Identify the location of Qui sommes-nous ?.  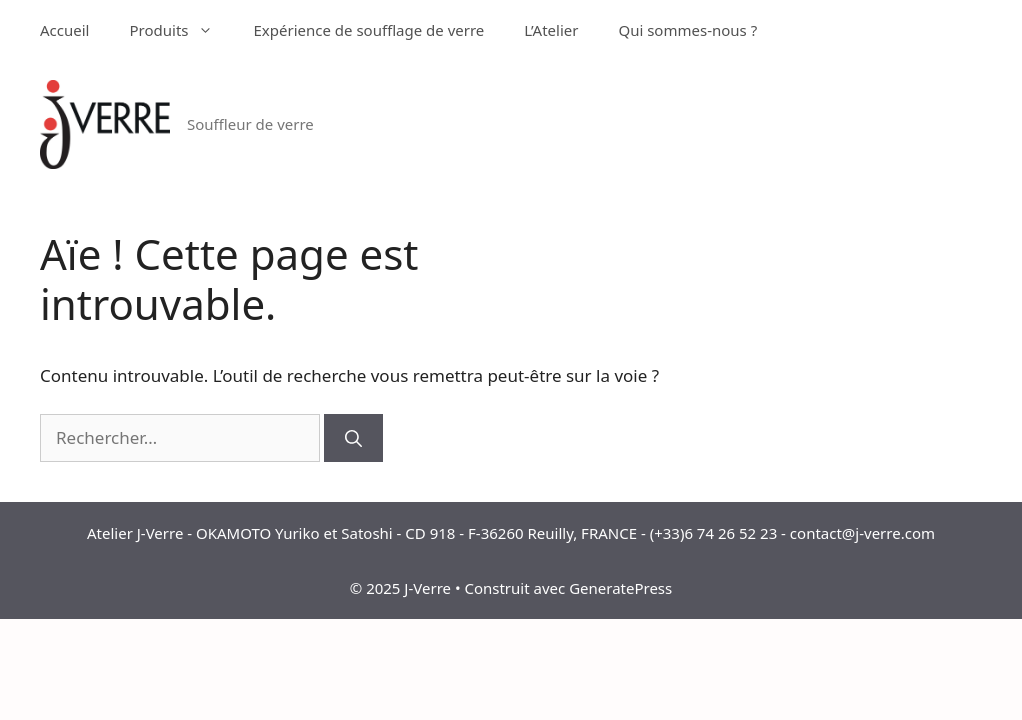
(687, 30).